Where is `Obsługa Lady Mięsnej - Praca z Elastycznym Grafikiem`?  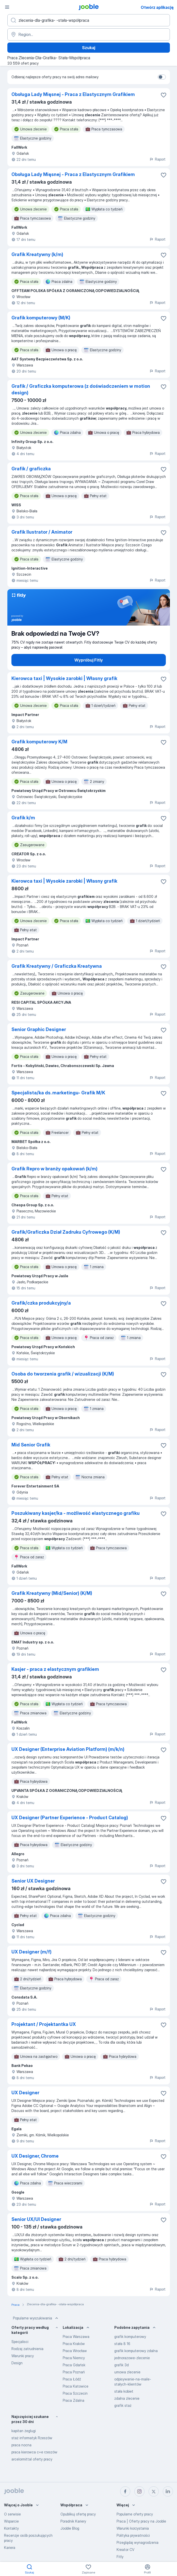
Obsługa Lady Mięsnej - Praca z Elastycznym Grafikiem is located at coordinates (73, 94).